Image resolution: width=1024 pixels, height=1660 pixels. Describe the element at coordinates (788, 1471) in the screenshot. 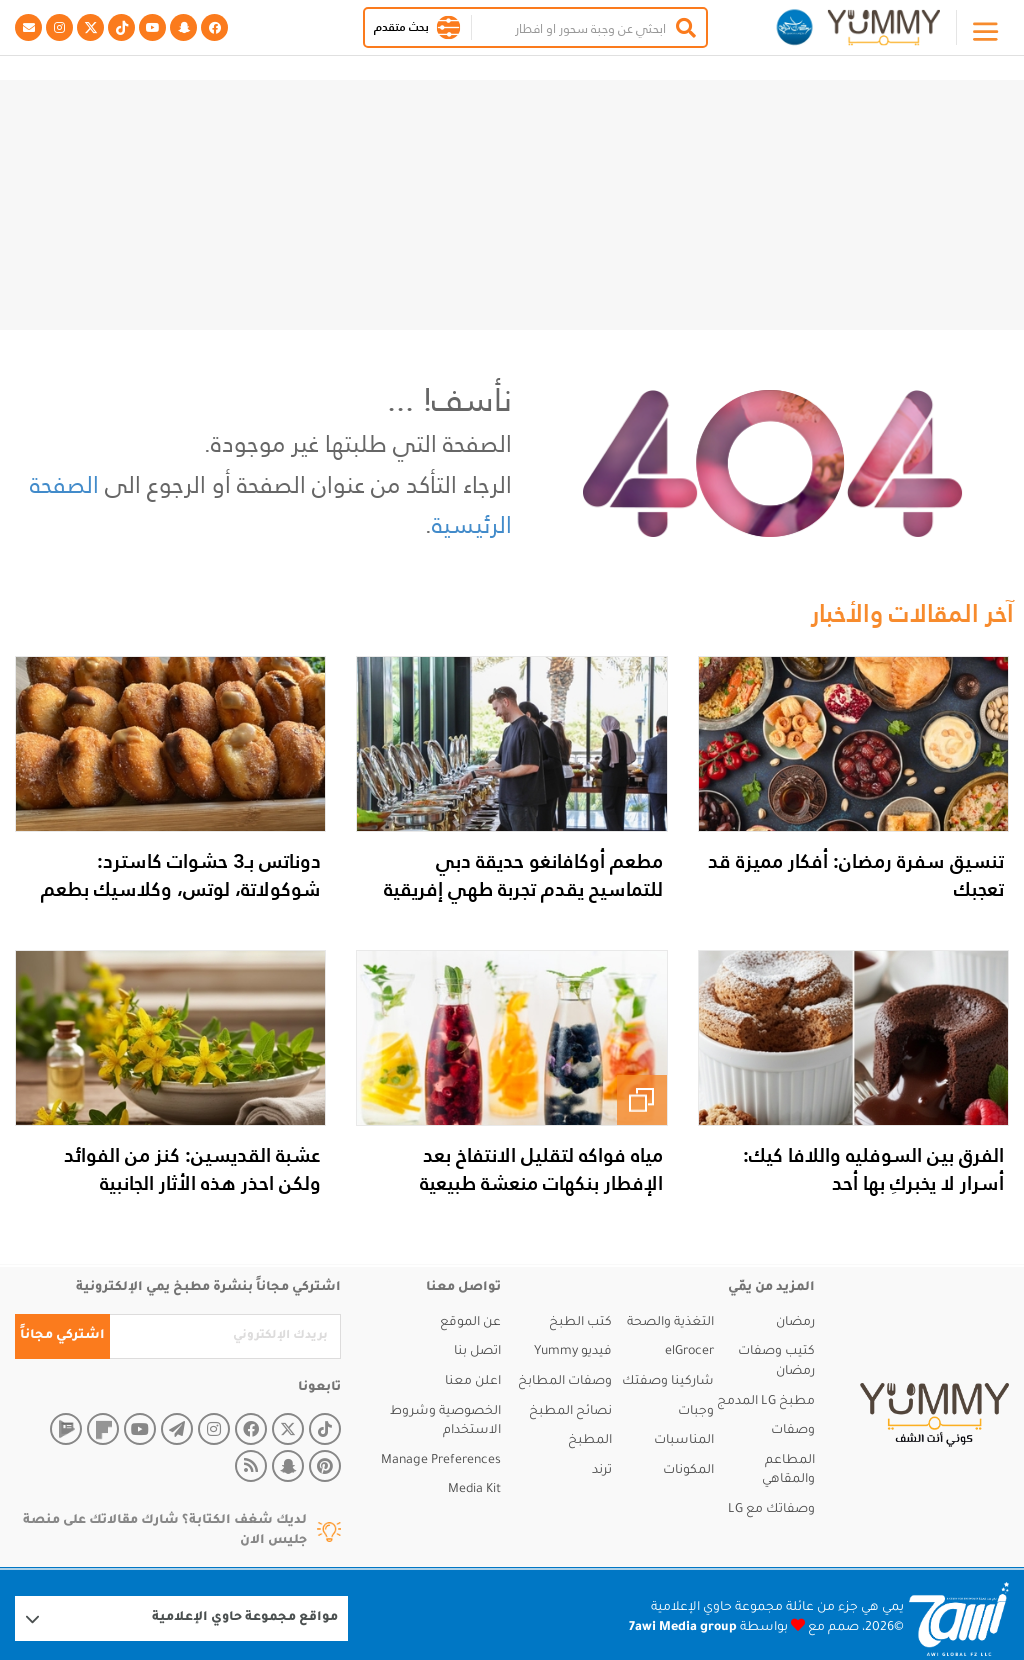

I see `المطاعم والمقاهي` at that location.